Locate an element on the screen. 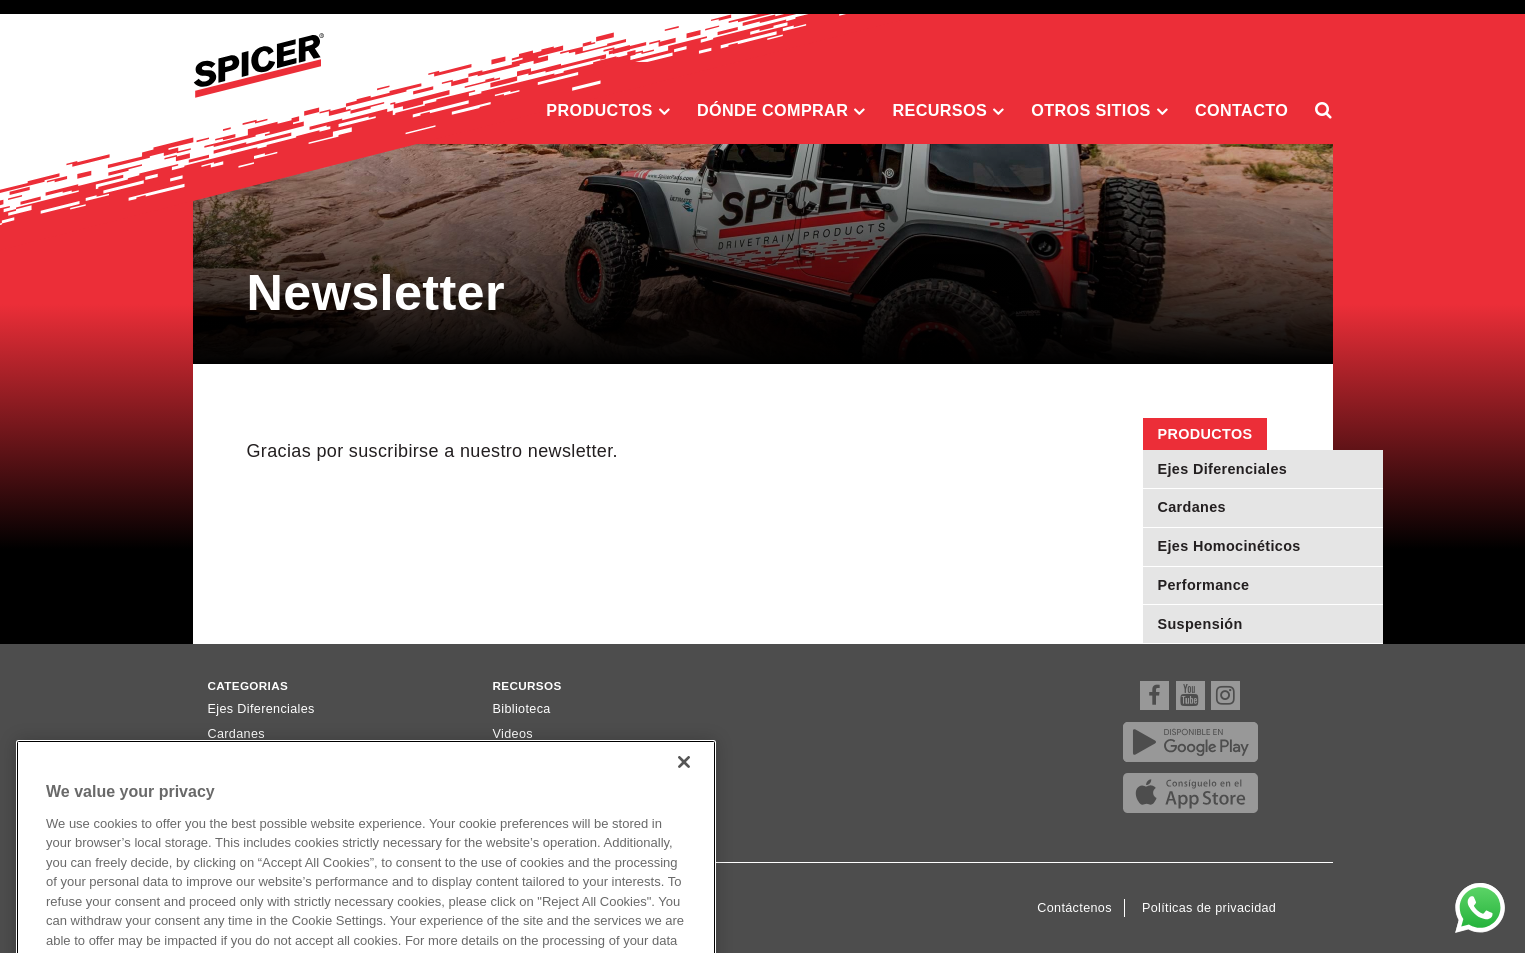  Cardanes is located at coordinates (1192, 507).